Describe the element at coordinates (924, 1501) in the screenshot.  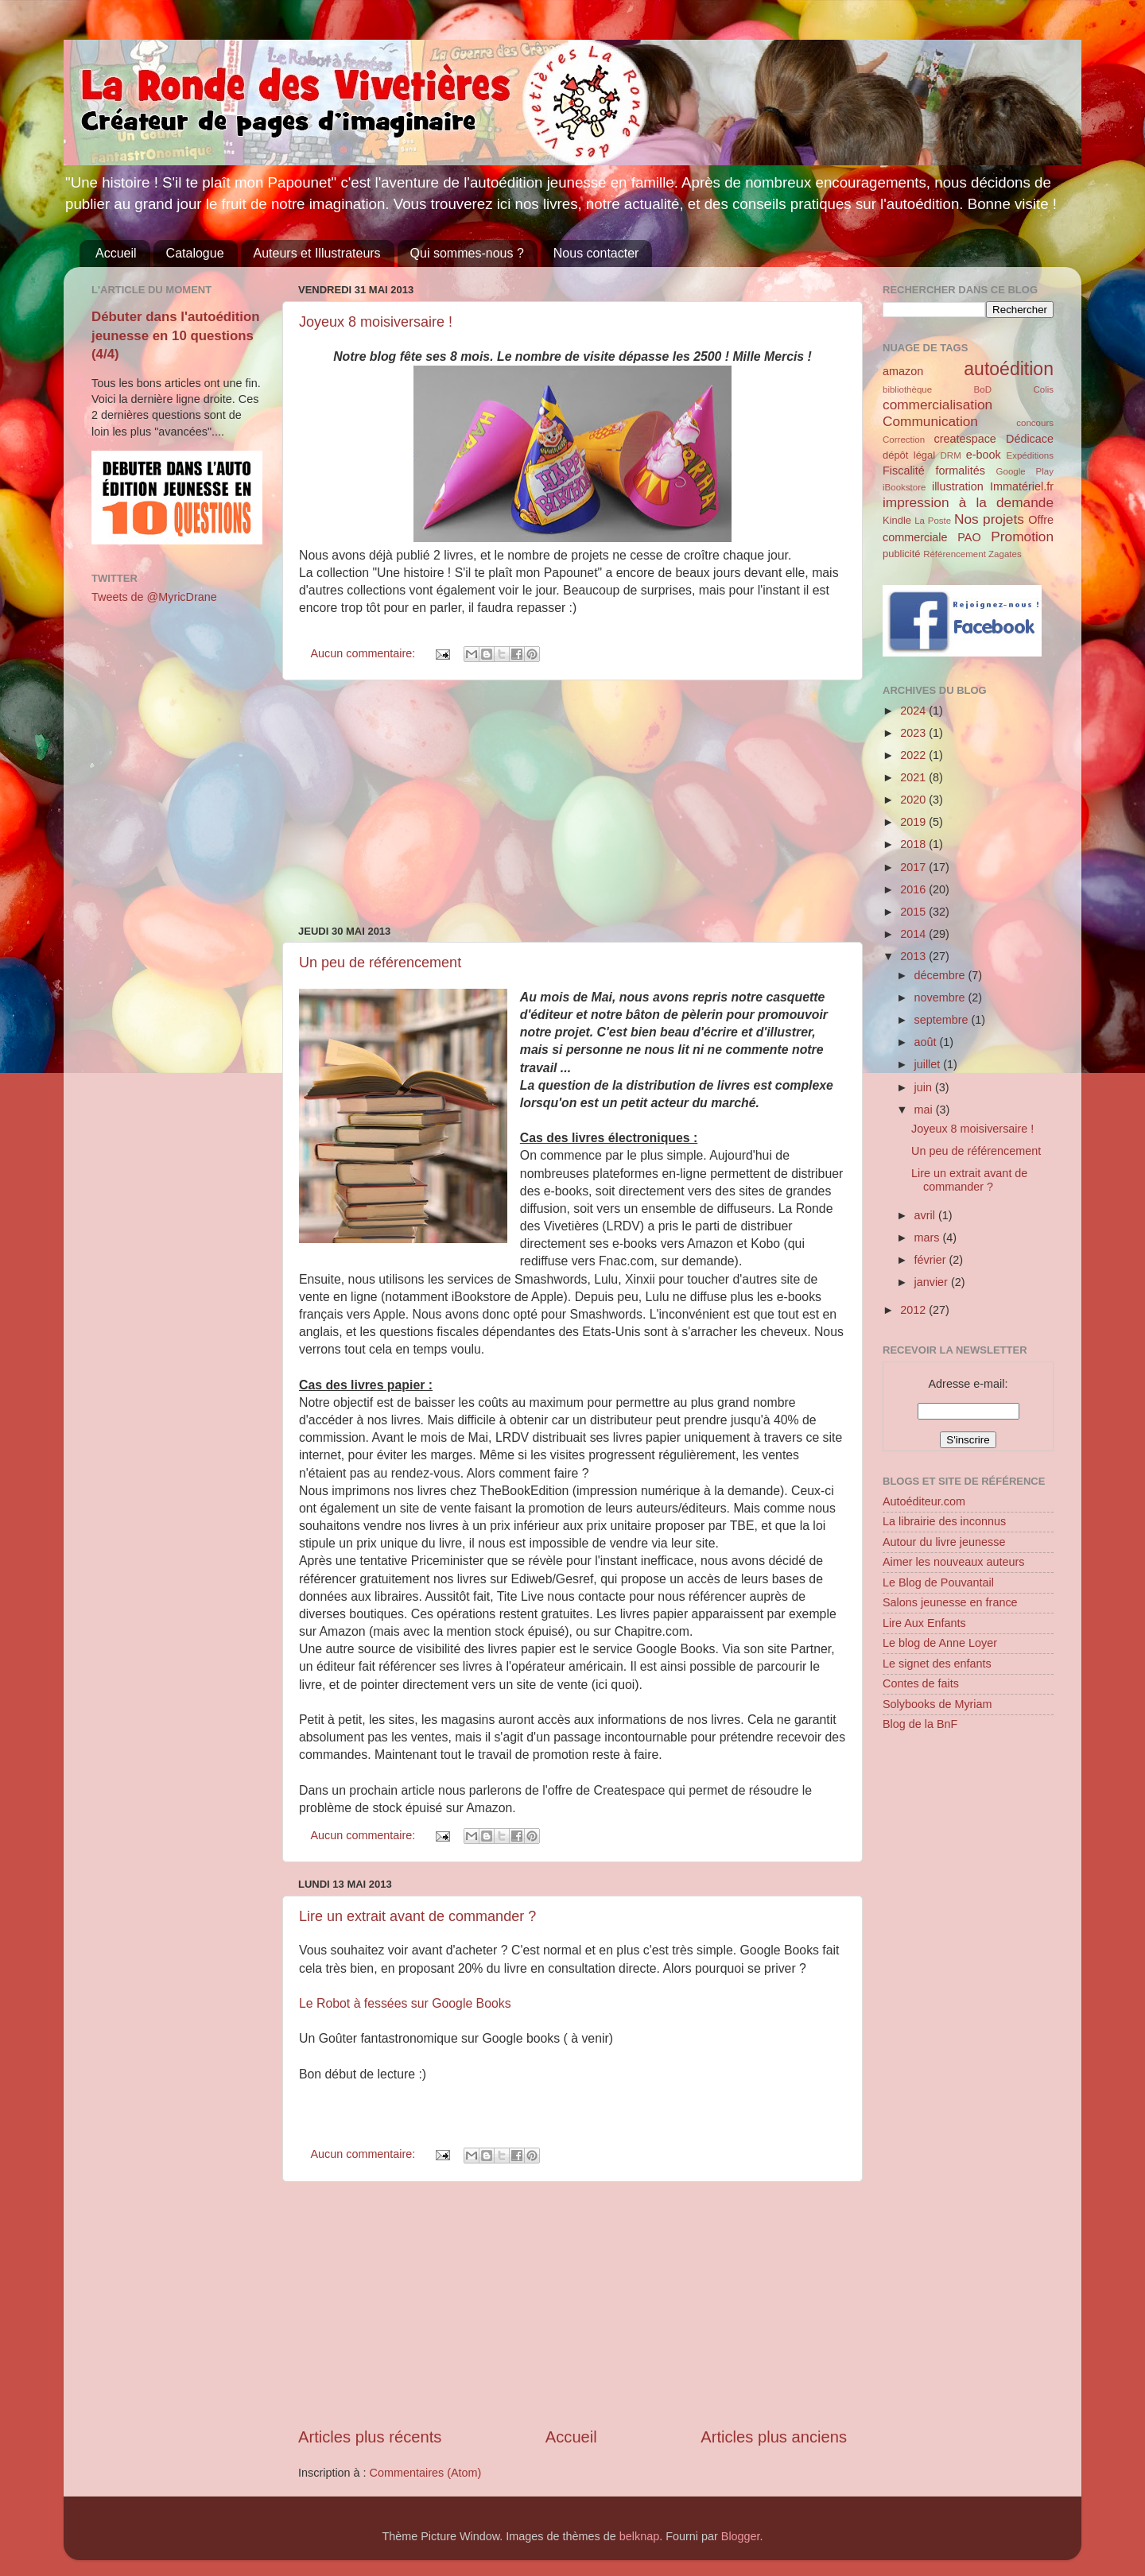
I see `Autoéditeur.com` at that location.